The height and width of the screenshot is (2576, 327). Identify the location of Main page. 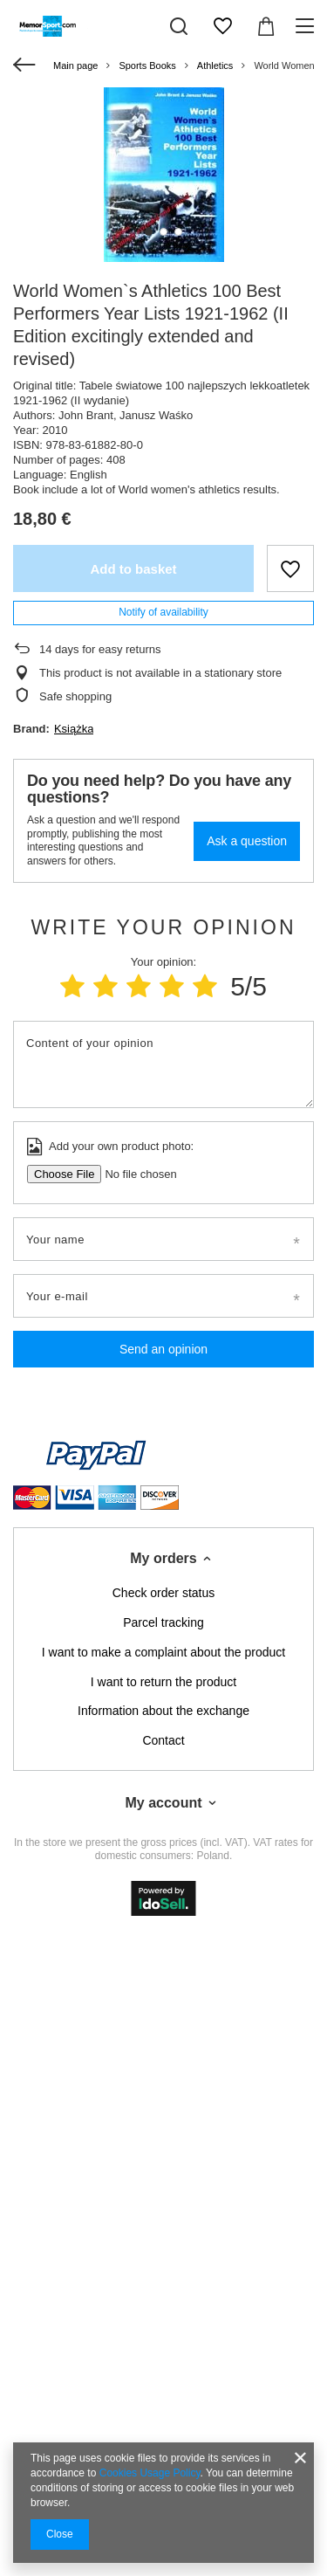
(75, 65).